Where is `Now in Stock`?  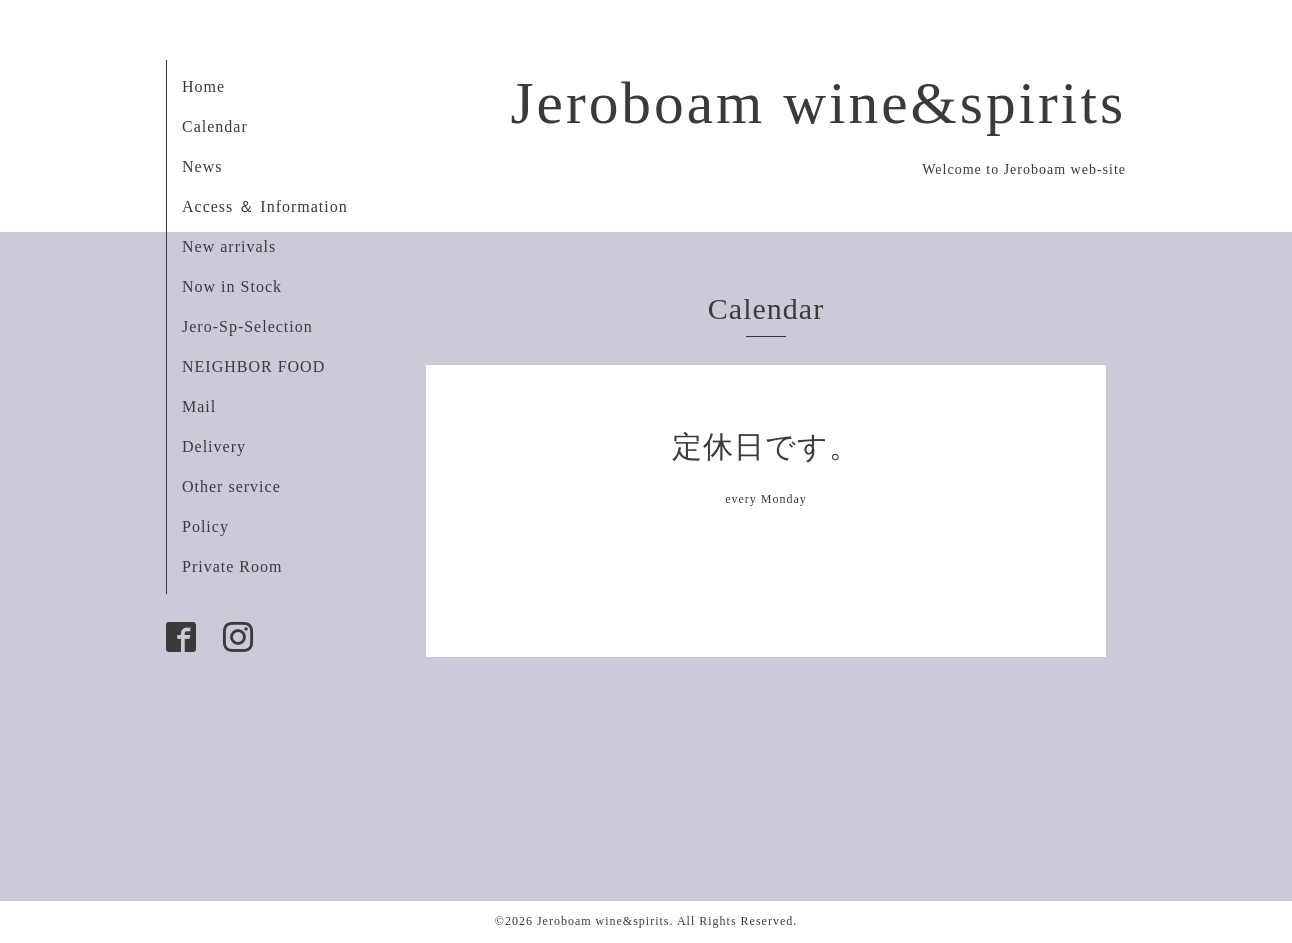 Now in Stock is located at coordinates (232, 286).